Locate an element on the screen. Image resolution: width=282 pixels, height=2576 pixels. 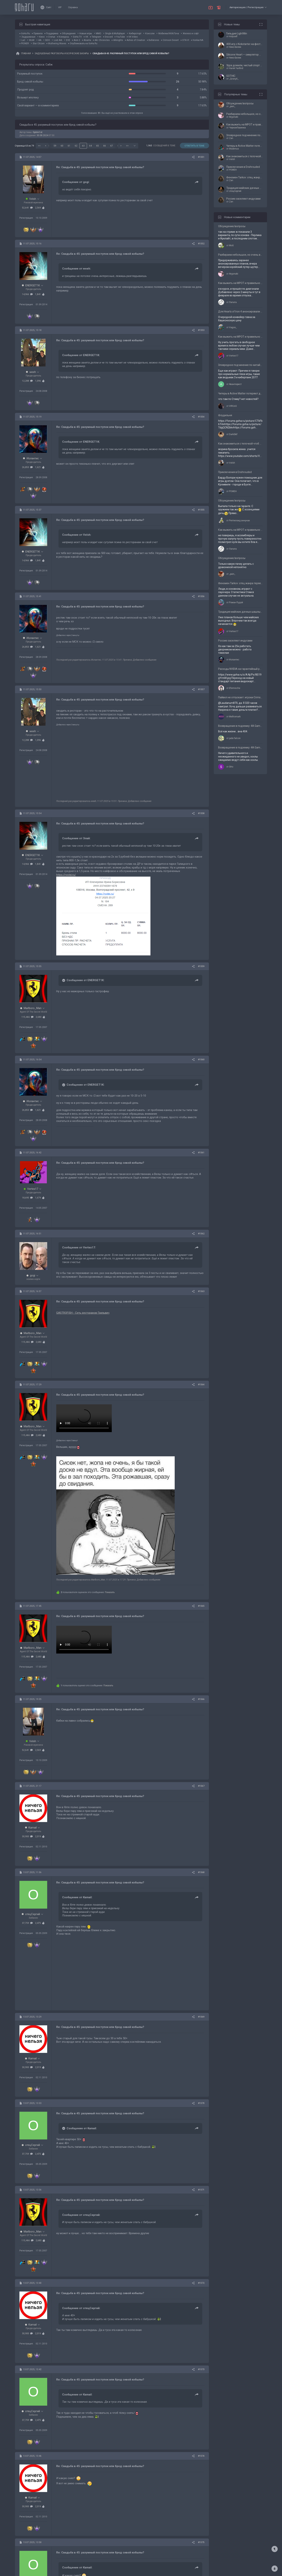
11.07.2025, 15:18 is located at coordinates (32, 330).